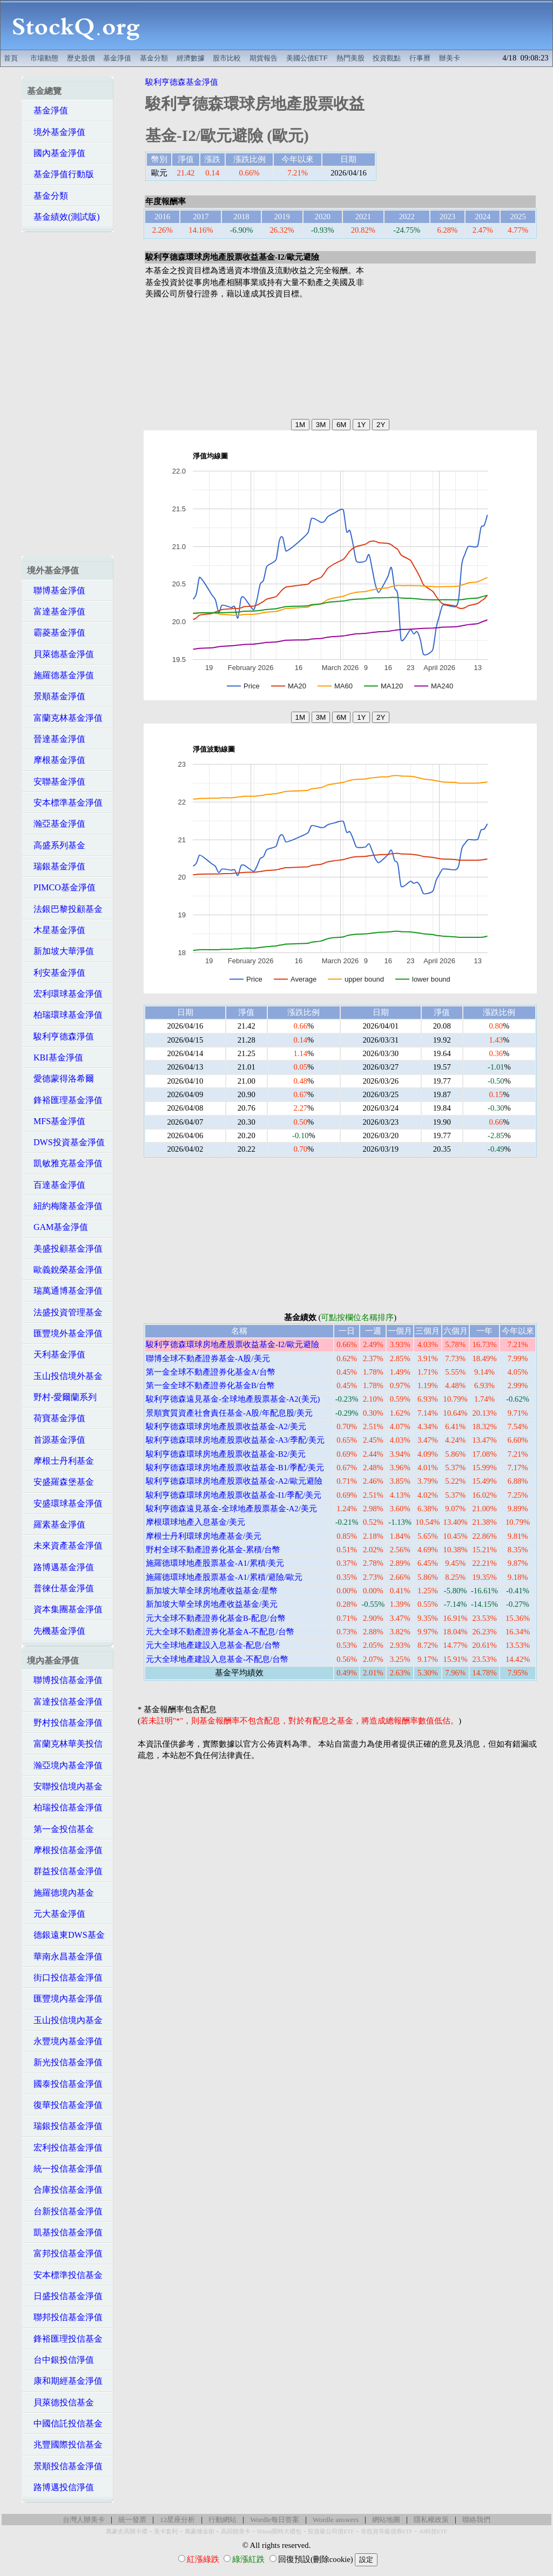 This screenshot has height=2576, width=553. I want to click on 元大全球地產建設入息基金-不配息/台幣, so click(217, 1659).